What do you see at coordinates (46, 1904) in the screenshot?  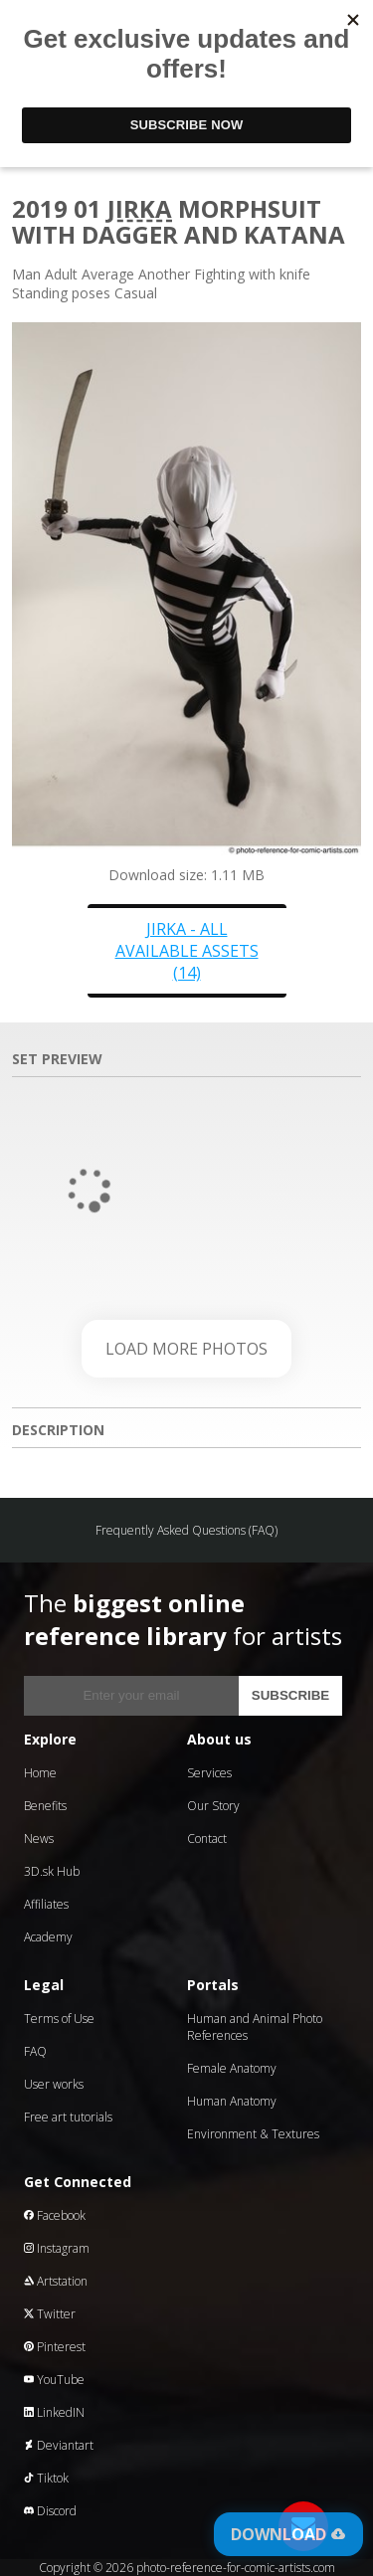 I see `Affiliates` at bounding box center [46, 1904].